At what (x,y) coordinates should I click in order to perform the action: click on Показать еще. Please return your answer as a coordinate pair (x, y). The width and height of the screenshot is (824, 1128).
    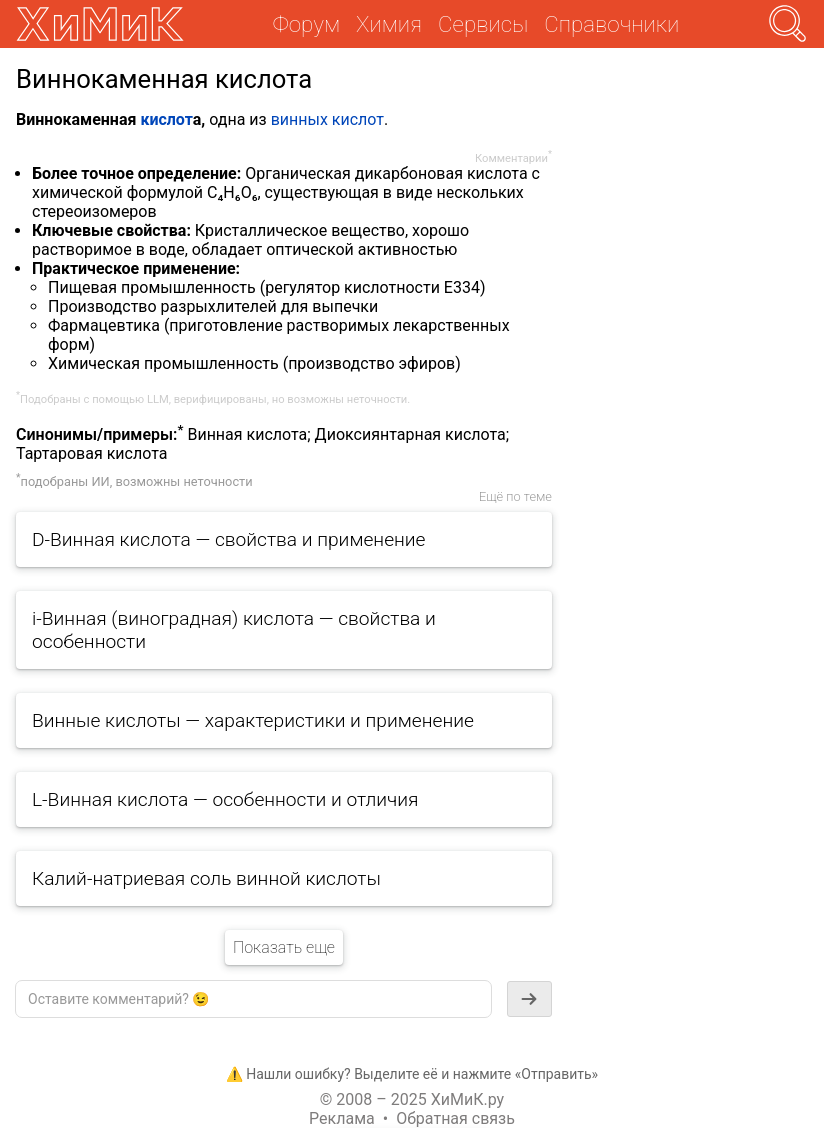
    Looking at the image, I should click on (284, 947).